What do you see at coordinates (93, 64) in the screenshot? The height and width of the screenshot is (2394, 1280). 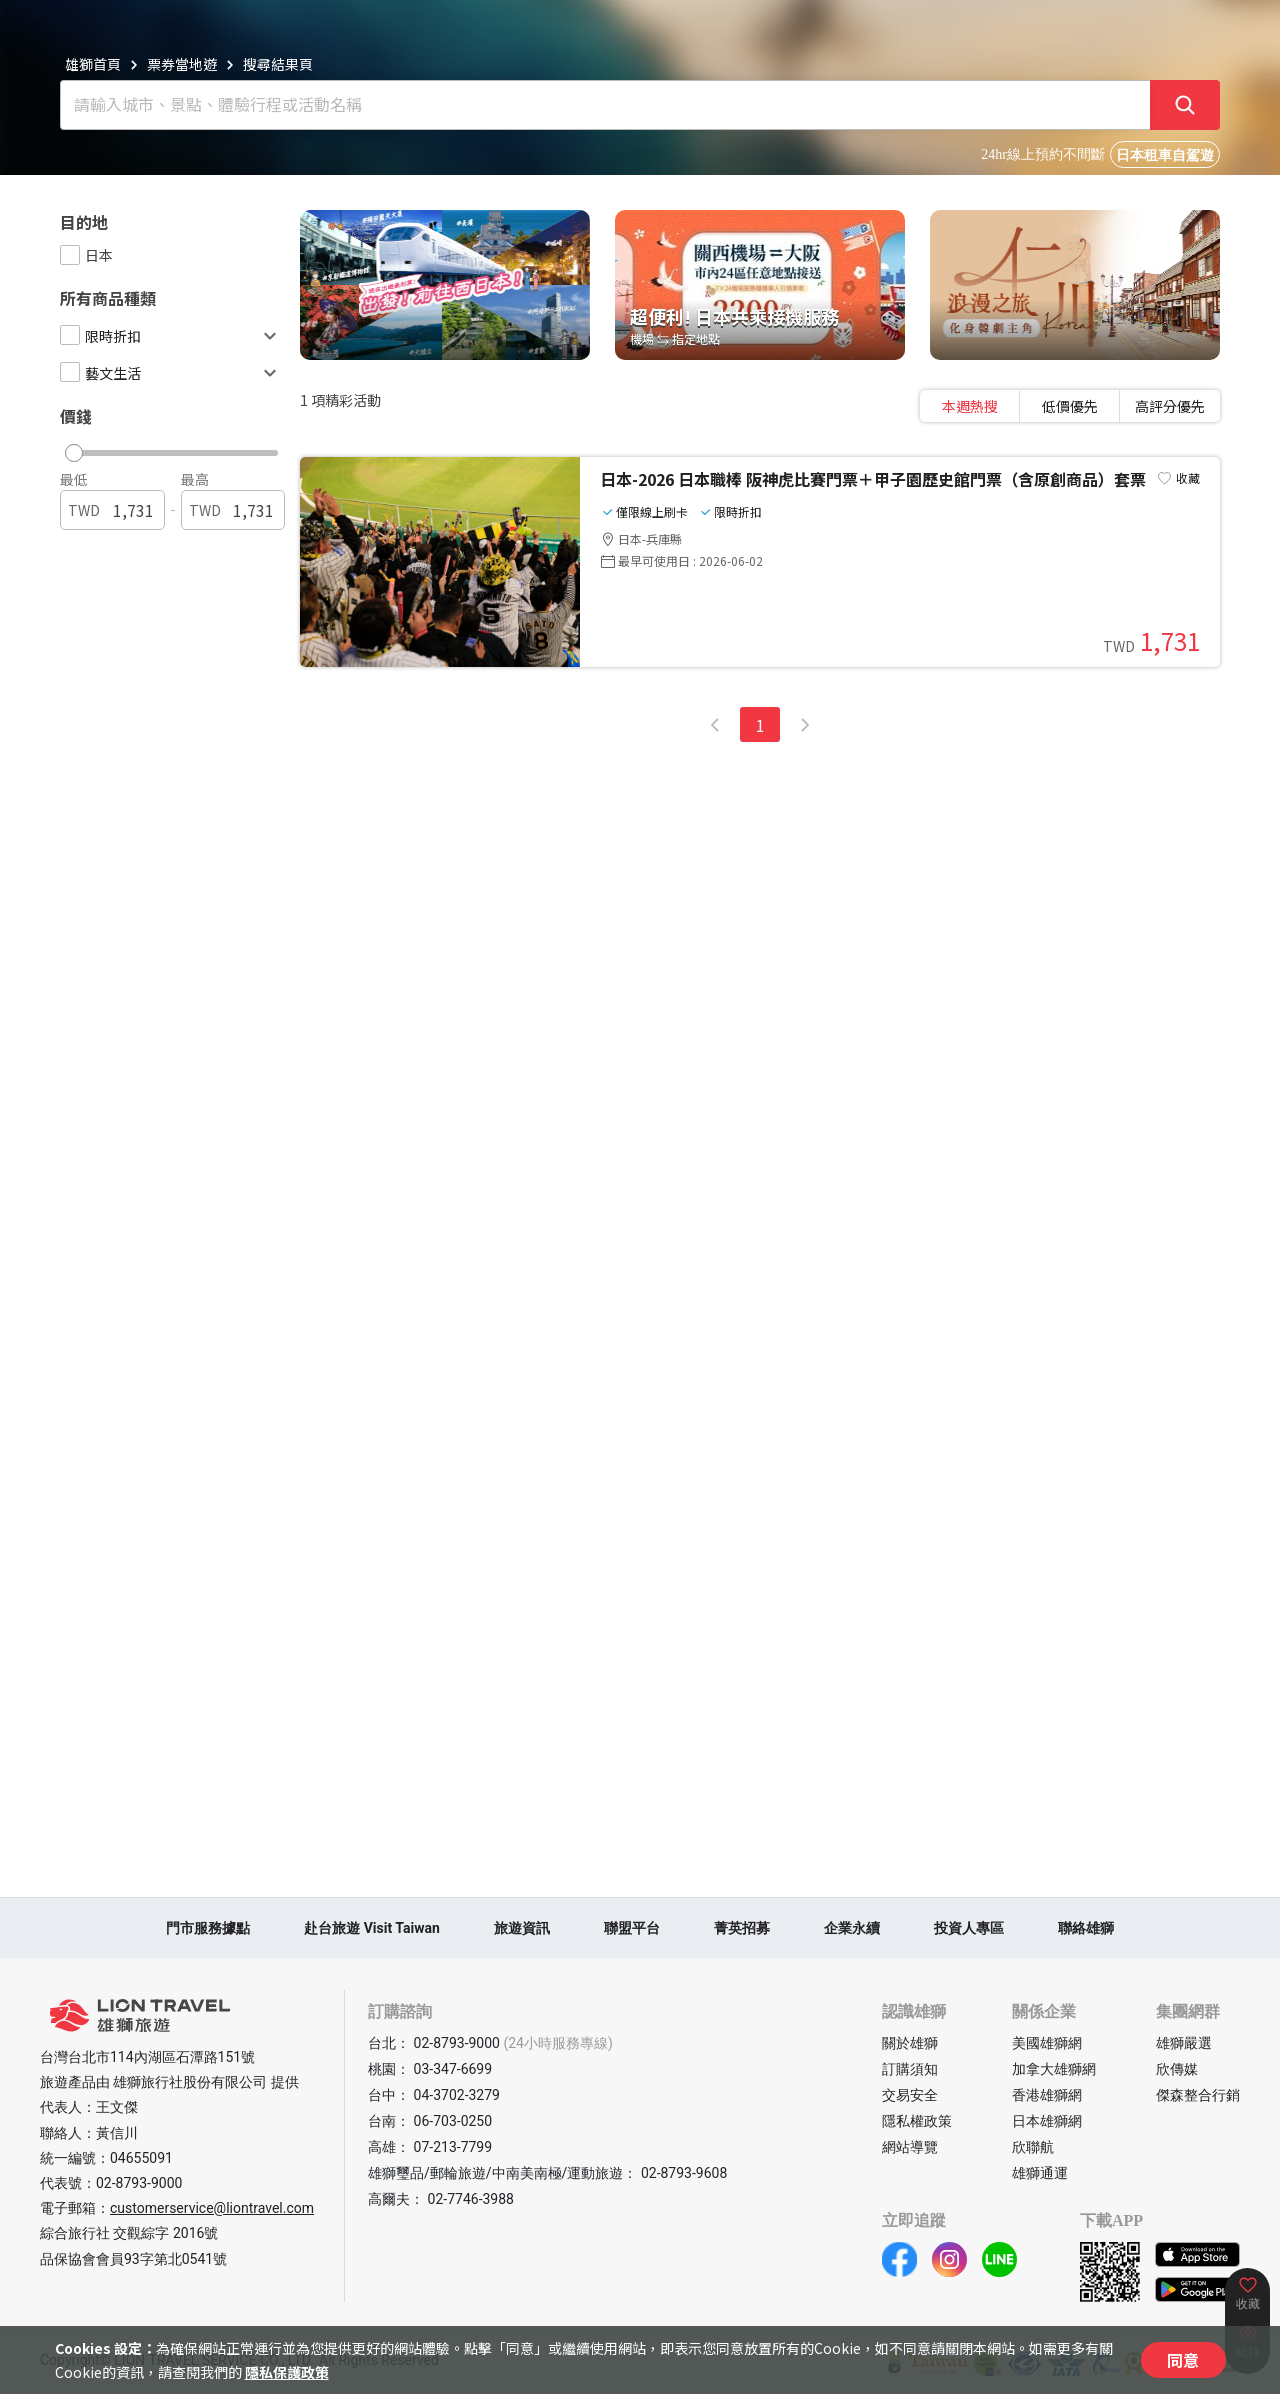 I see `雄獅首頁` at bounding box center [93, 64].